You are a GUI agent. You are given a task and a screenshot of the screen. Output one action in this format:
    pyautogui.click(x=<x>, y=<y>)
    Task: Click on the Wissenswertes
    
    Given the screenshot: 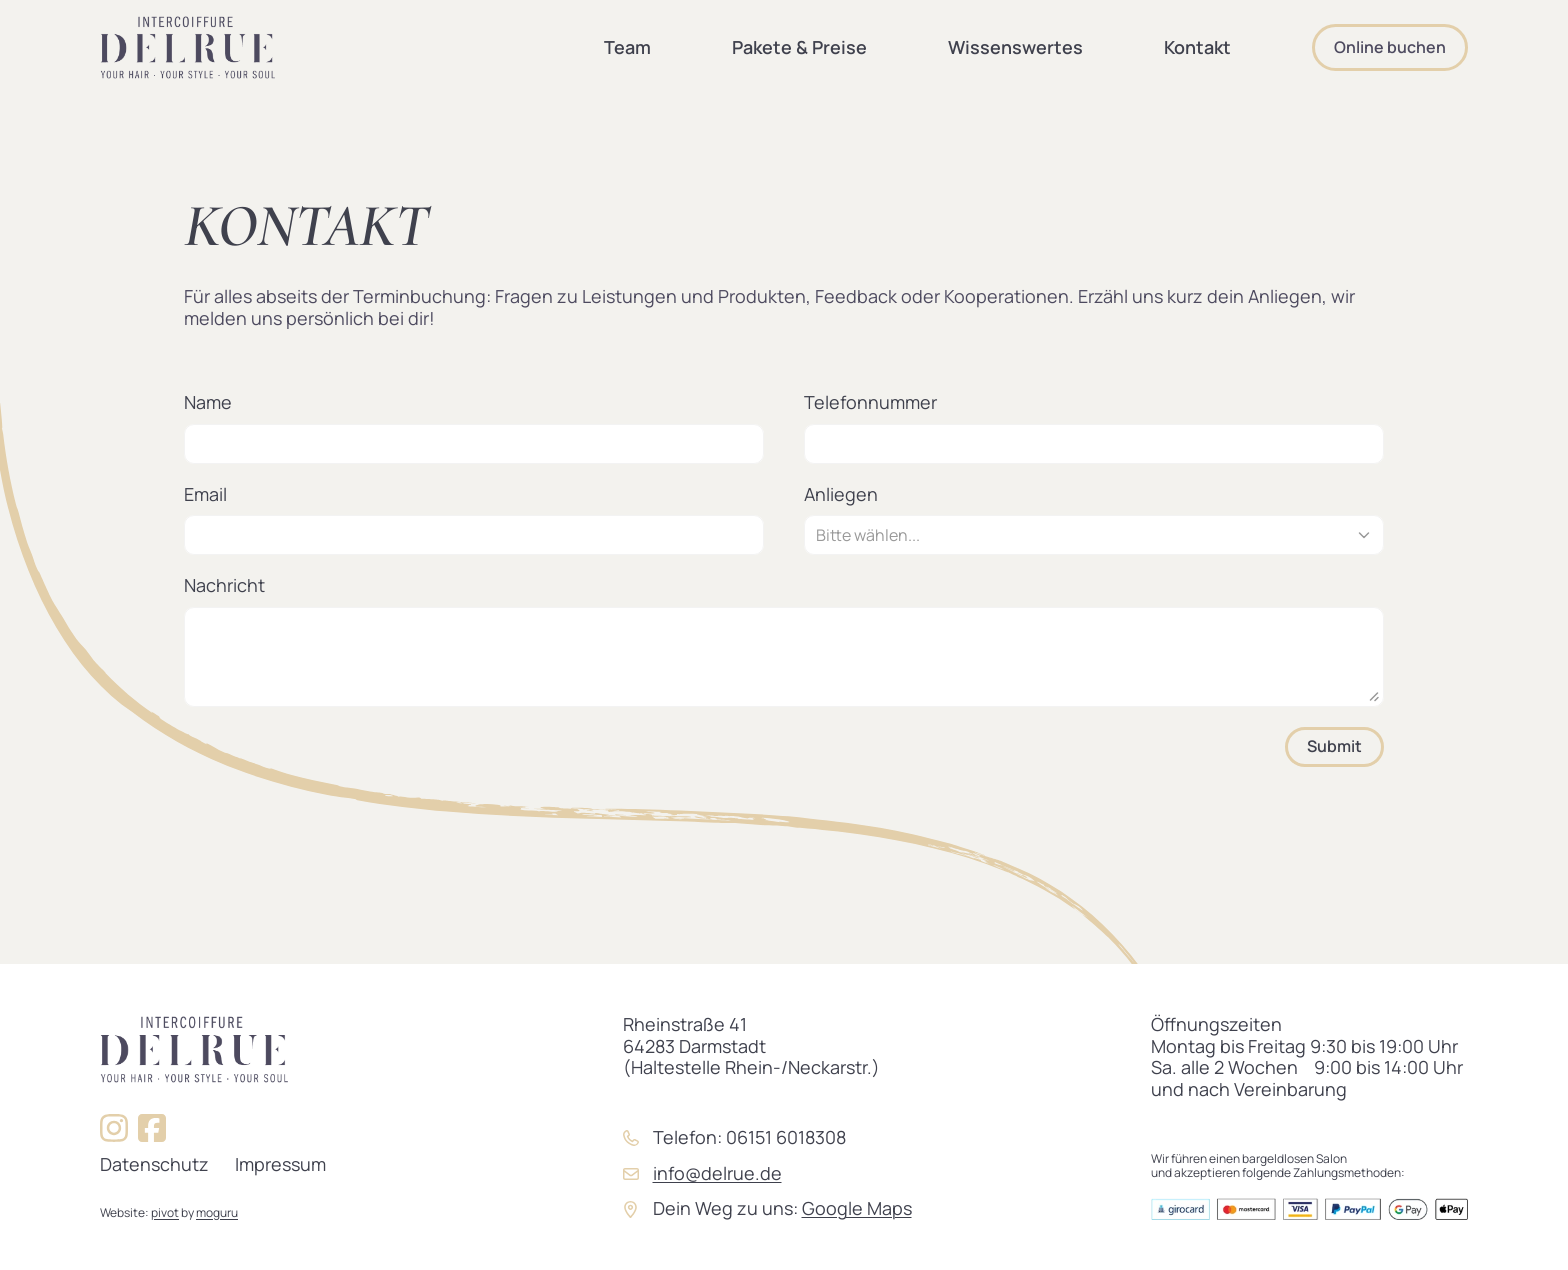 What is the action you would take?
    pyautogui.click(x=1015, y=47)
    